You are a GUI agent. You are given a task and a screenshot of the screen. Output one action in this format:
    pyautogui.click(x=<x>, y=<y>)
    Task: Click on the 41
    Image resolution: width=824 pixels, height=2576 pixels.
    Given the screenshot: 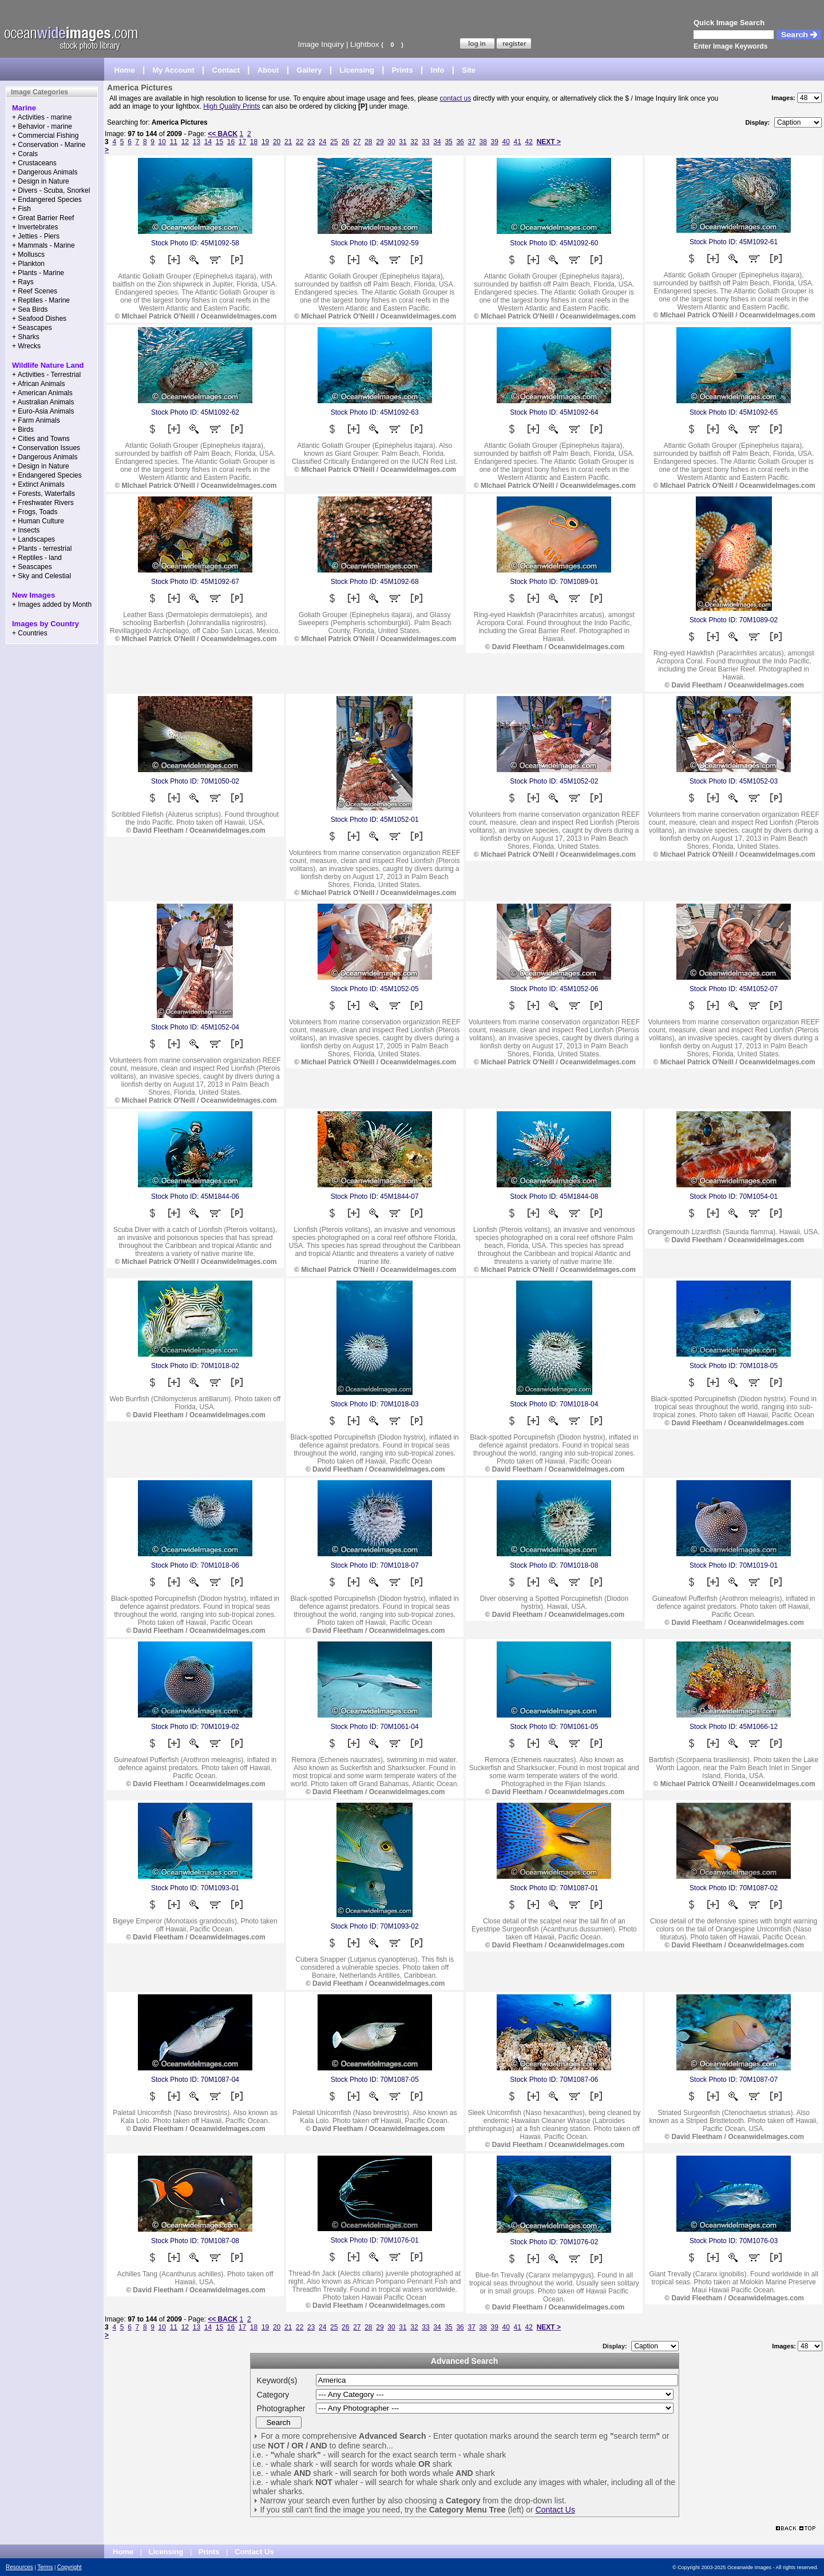 What is the action you would take?
    pyautogui.click(x=517, y=142)
    